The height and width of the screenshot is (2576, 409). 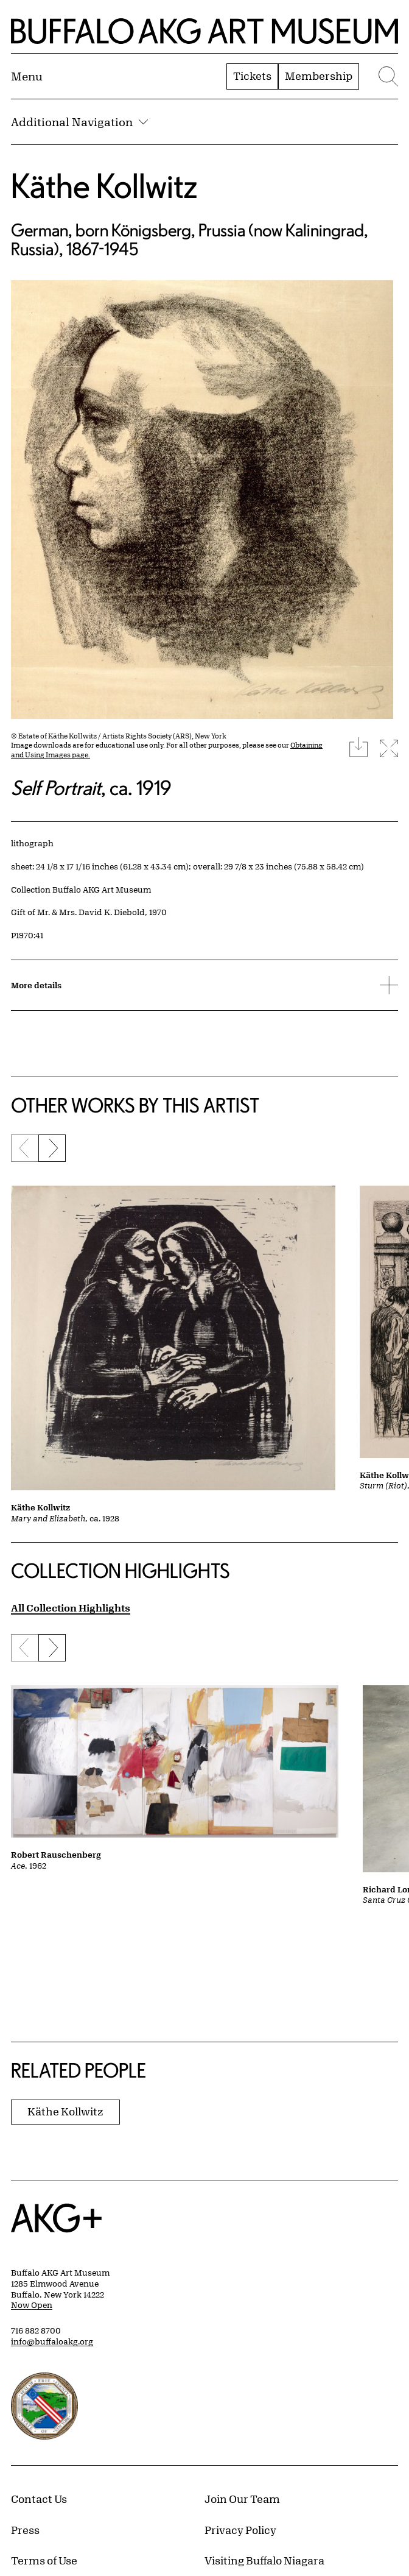 I want to click on Terms of Use, so click(x=44, y=2560).